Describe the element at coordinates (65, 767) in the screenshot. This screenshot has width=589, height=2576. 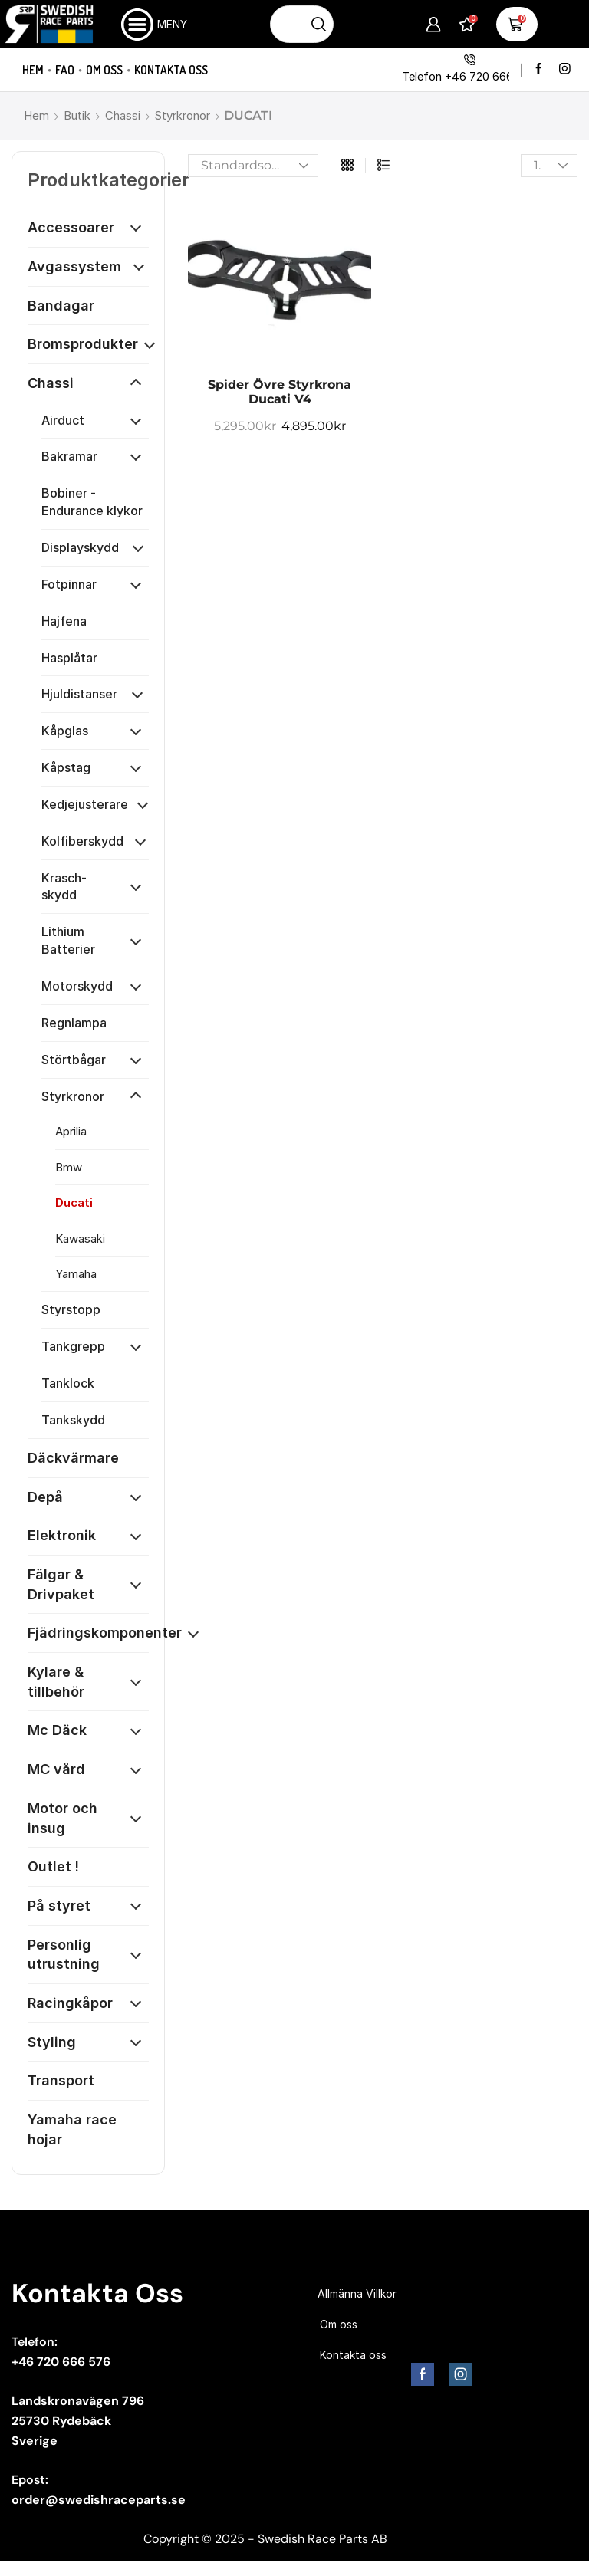
I see `Kåpstag` at that location.